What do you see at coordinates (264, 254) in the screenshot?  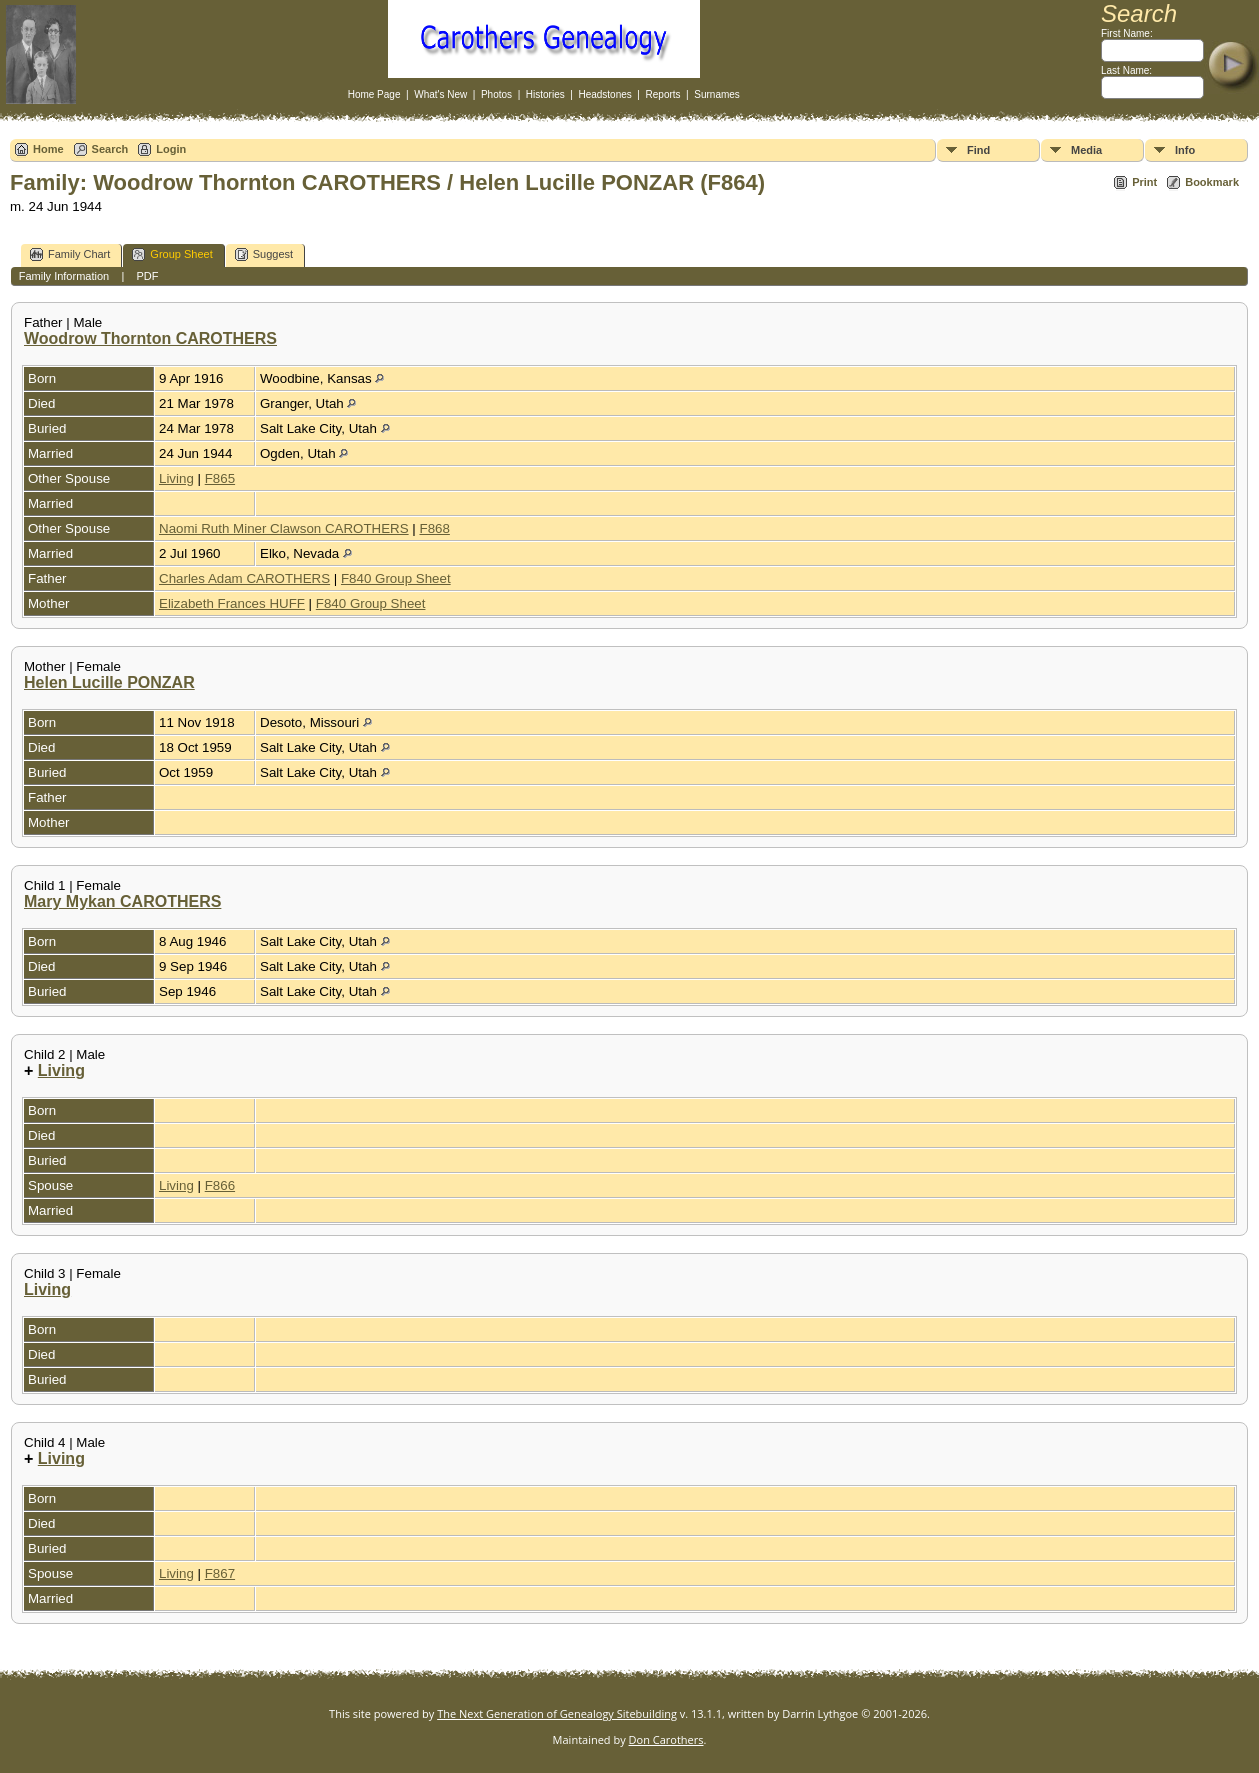 I see `Suggest` at bounding box center [264, 254].